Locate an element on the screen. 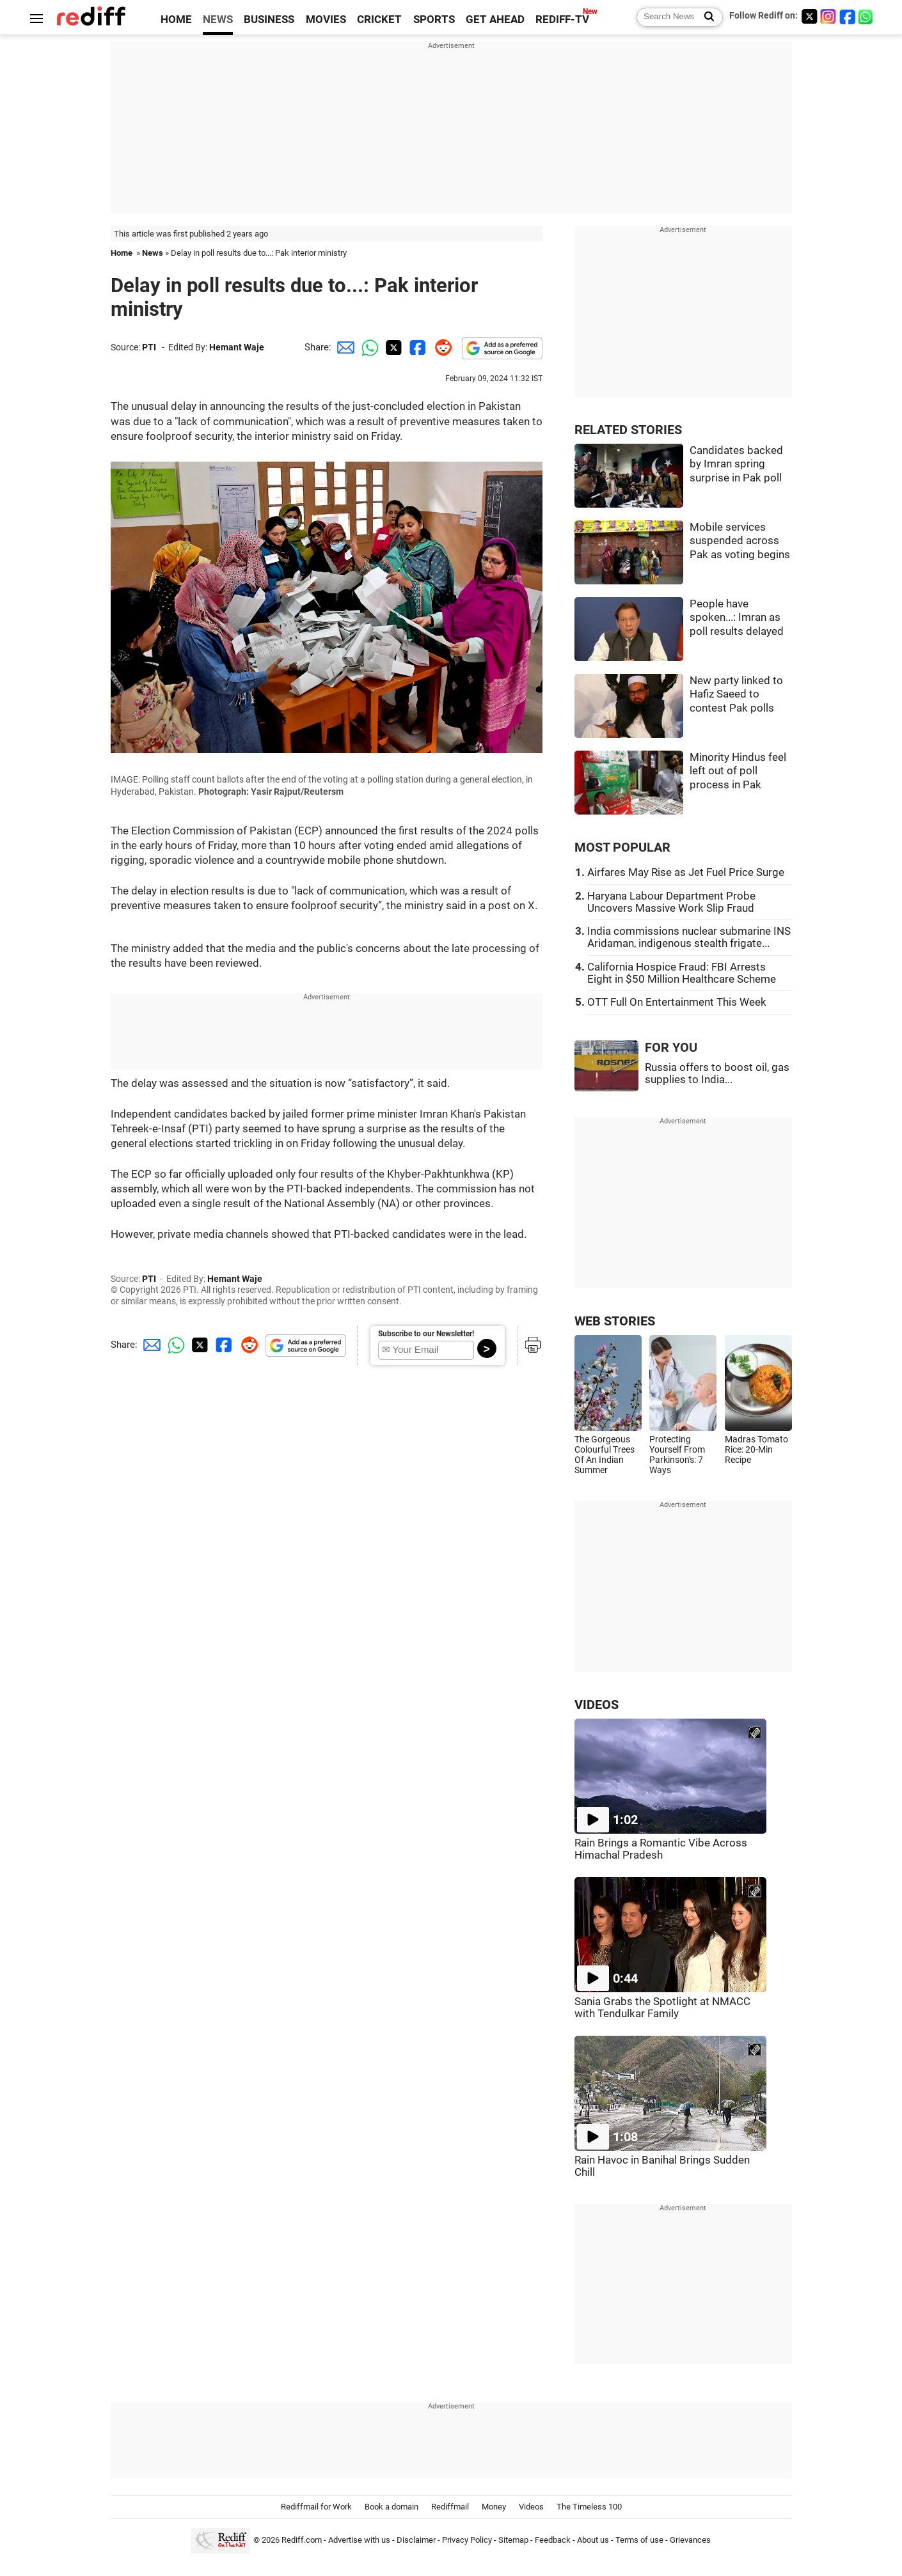 The height and width of the screenshot is (2576, 902). BUSINESS is located at coordinates (269, 19).